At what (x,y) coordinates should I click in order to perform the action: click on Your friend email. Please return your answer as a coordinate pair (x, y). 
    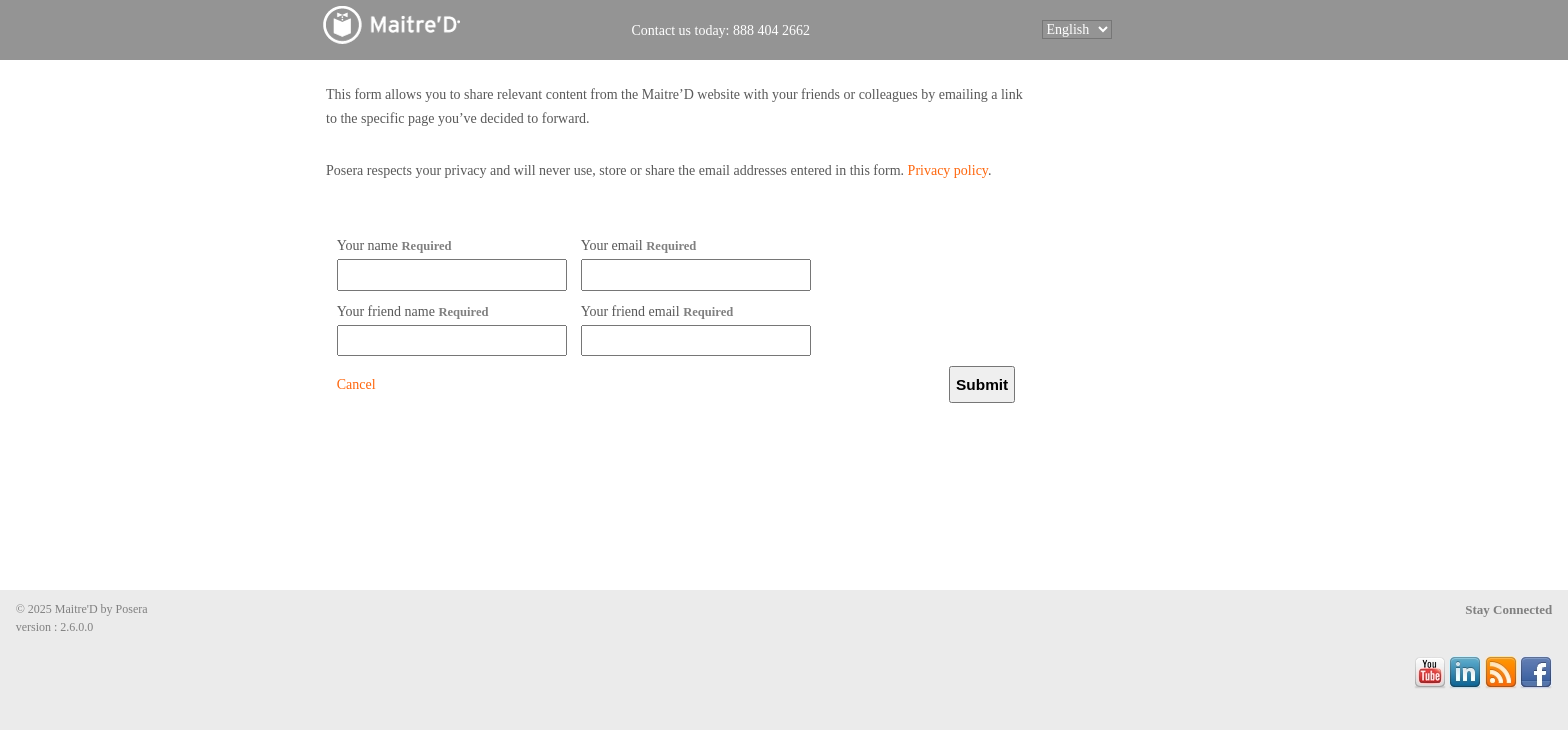
    Looking at the image, I should click on (657, 311).